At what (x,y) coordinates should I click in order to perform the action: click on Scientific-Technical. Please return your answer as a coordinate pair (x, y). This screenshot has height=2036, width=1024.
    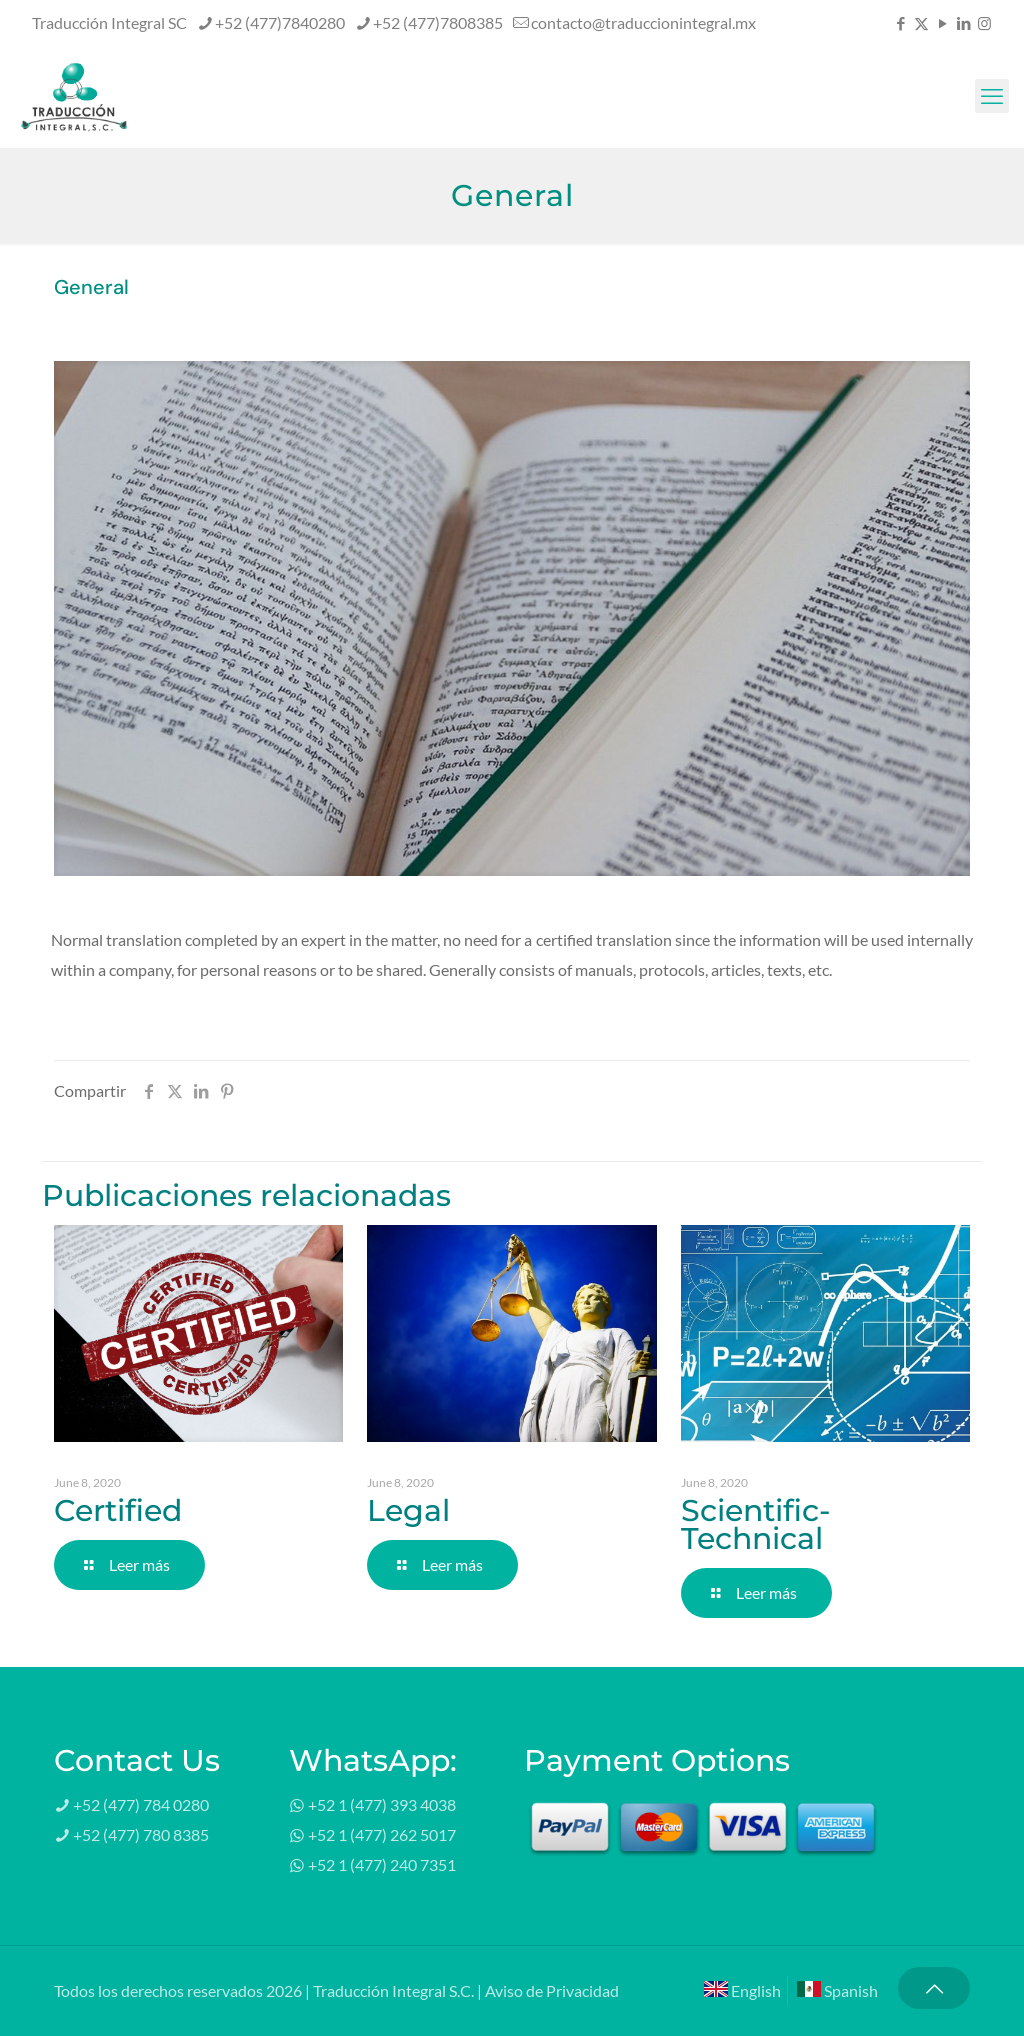
    Looking at the image, I should click on (755, 1524).